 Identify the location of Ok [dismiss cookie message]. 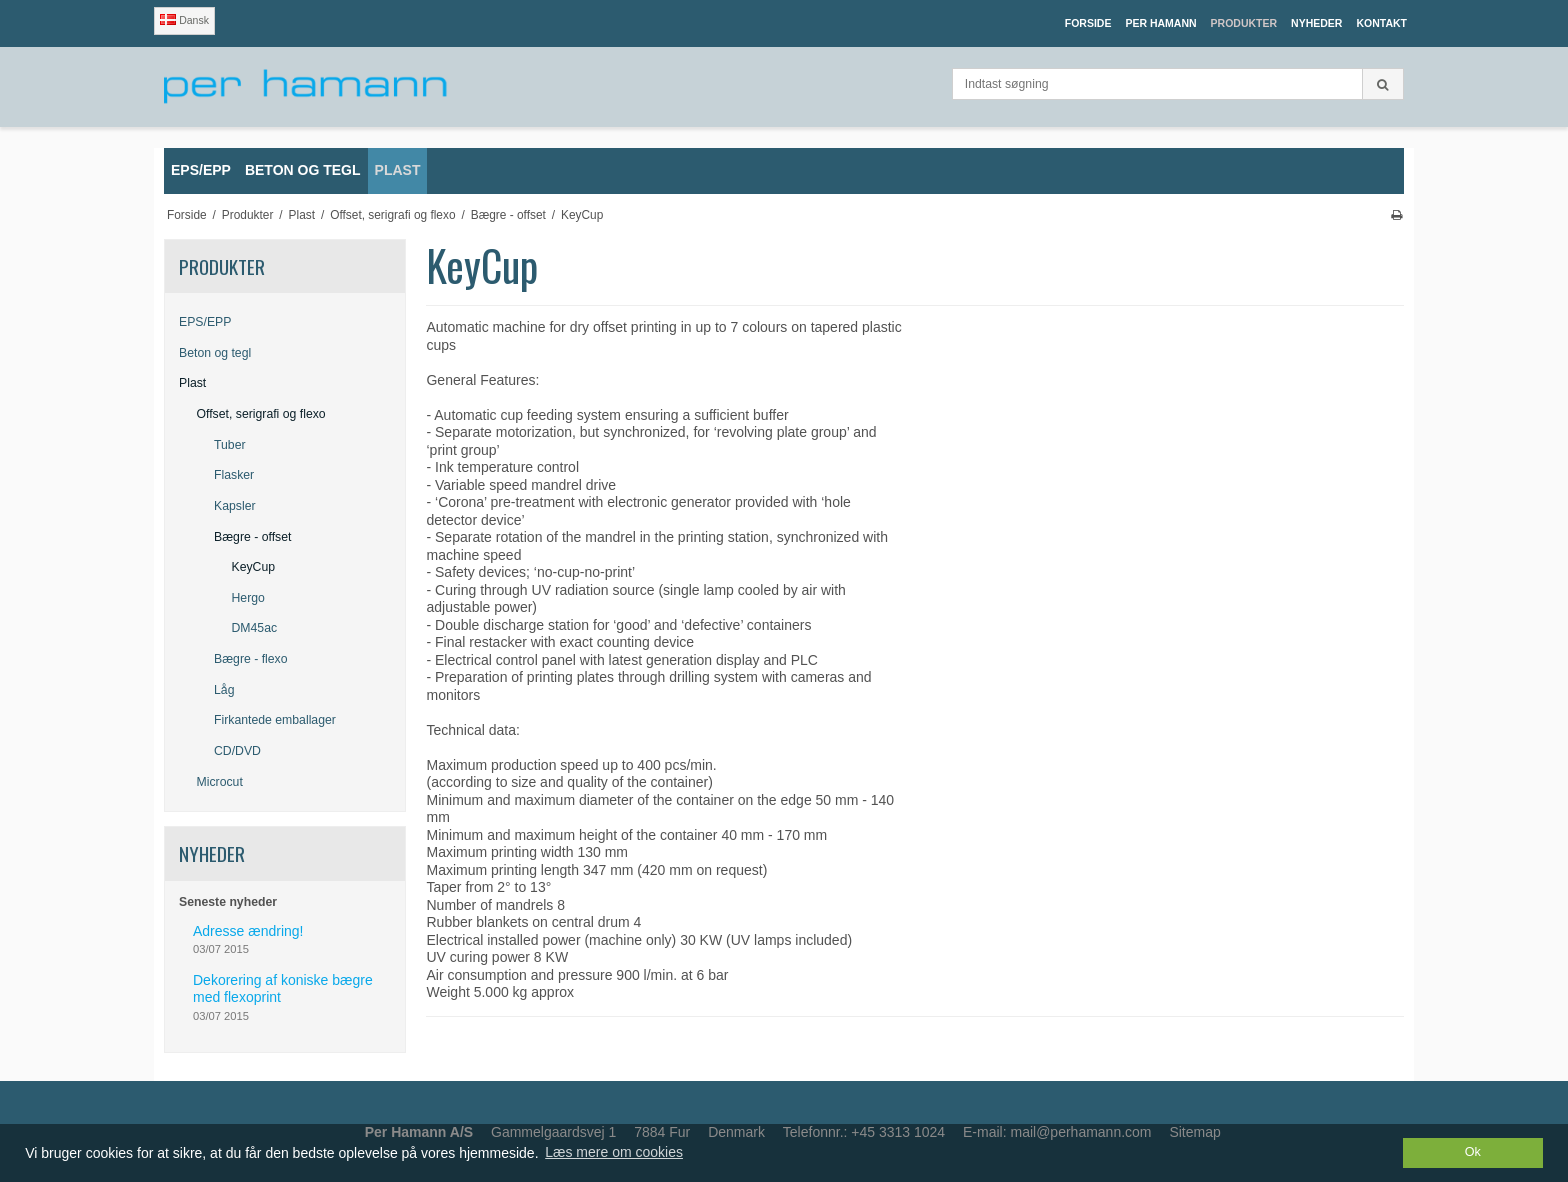
(1473, 1152).